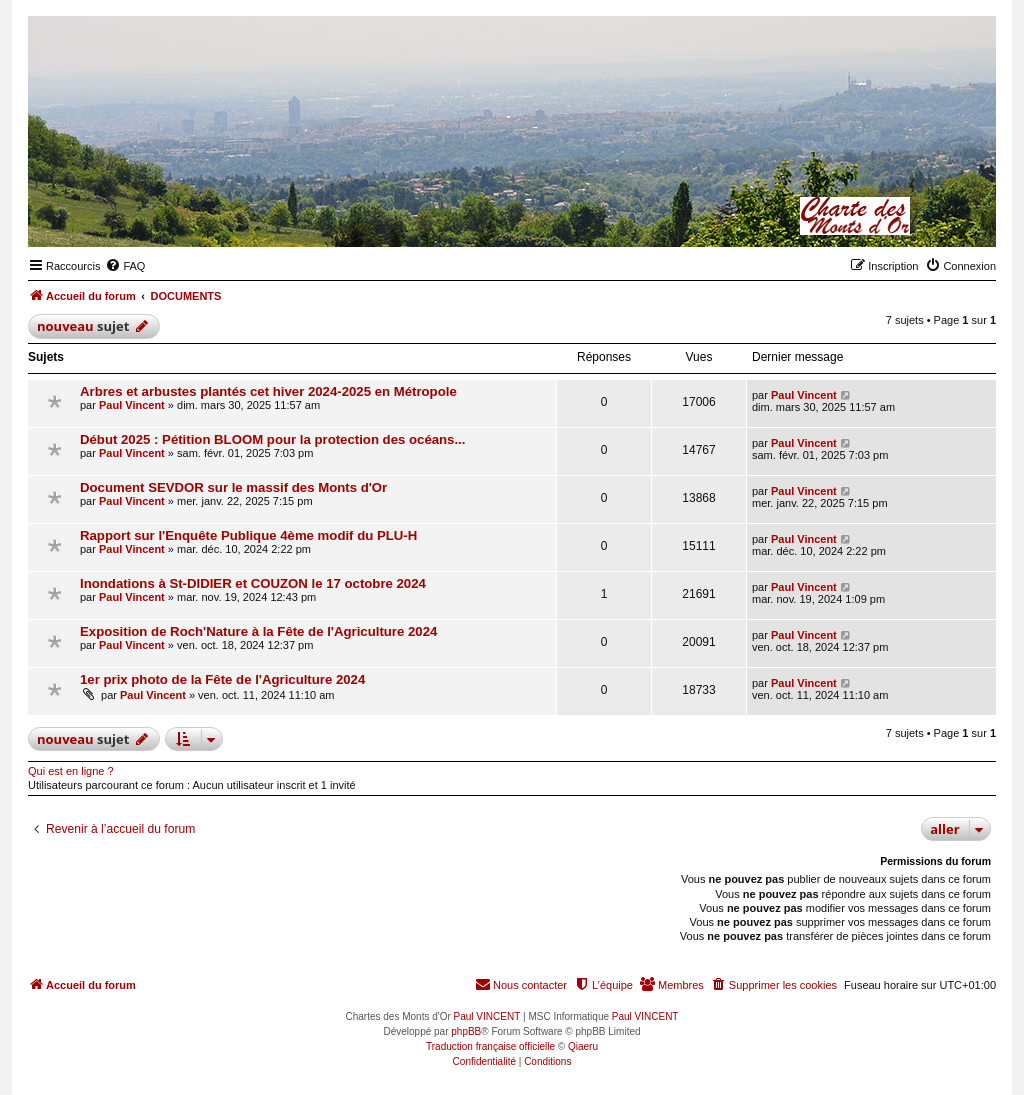 The width and height of the screenshot is (1024, 1095). What do you see at coordinates (272, 439) in the screenshot?
I see `Début 2025 : Pétition BLOOM pour la protection des océans...` at bounding box center [272, 439].